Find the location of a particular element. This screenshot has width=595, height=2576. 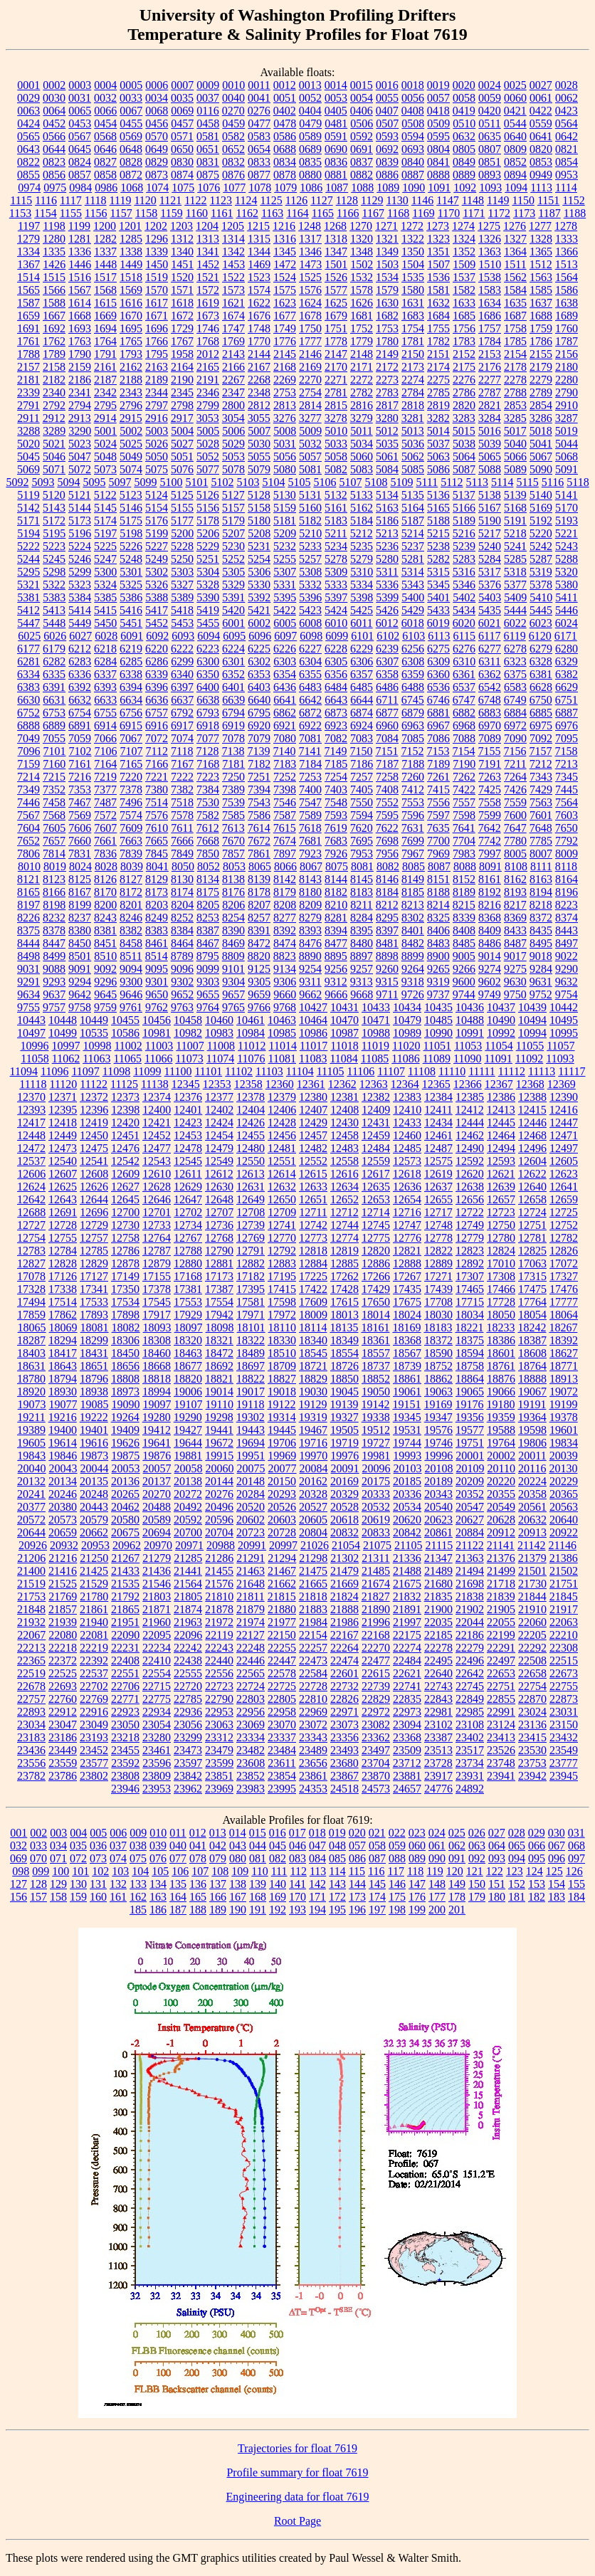

1344 is located at coordinates (259, 252).